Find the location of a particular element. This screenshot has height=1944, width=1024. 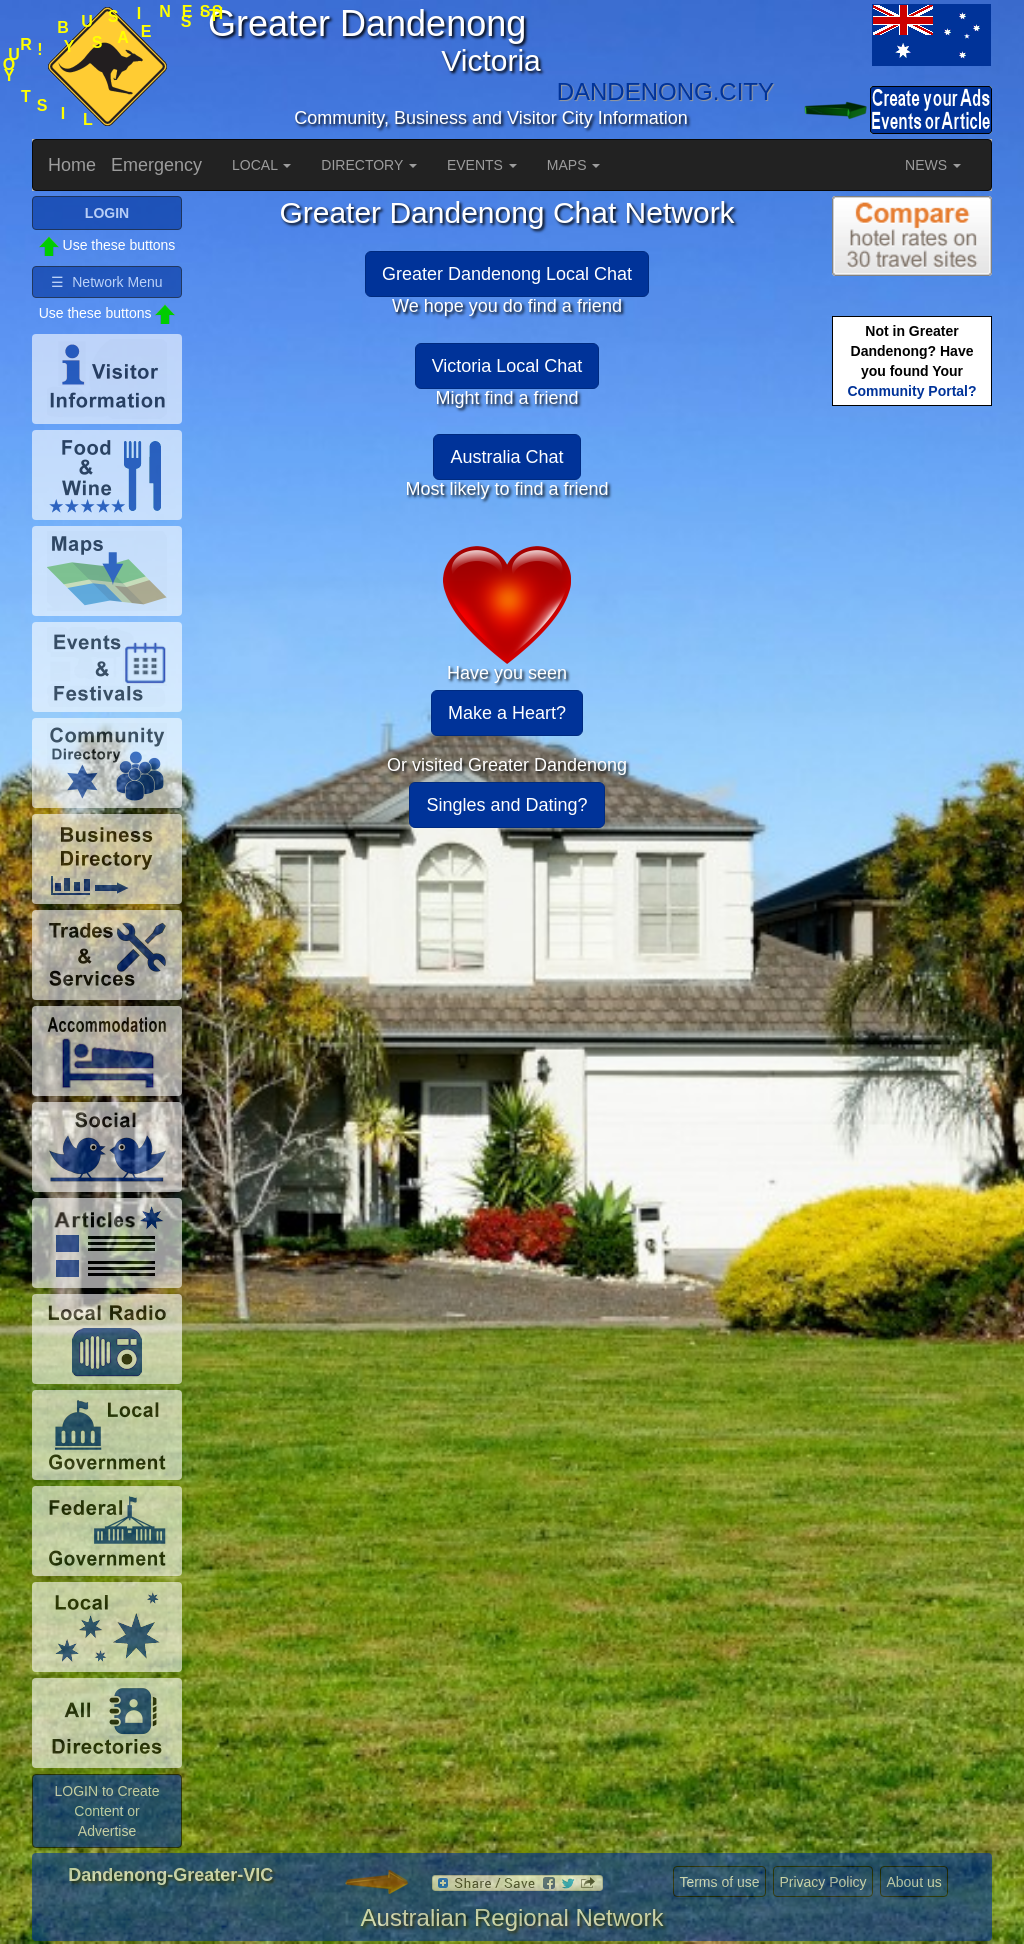

LOGIN to Create Content or Advertise is located at coordinates (106, 1811).